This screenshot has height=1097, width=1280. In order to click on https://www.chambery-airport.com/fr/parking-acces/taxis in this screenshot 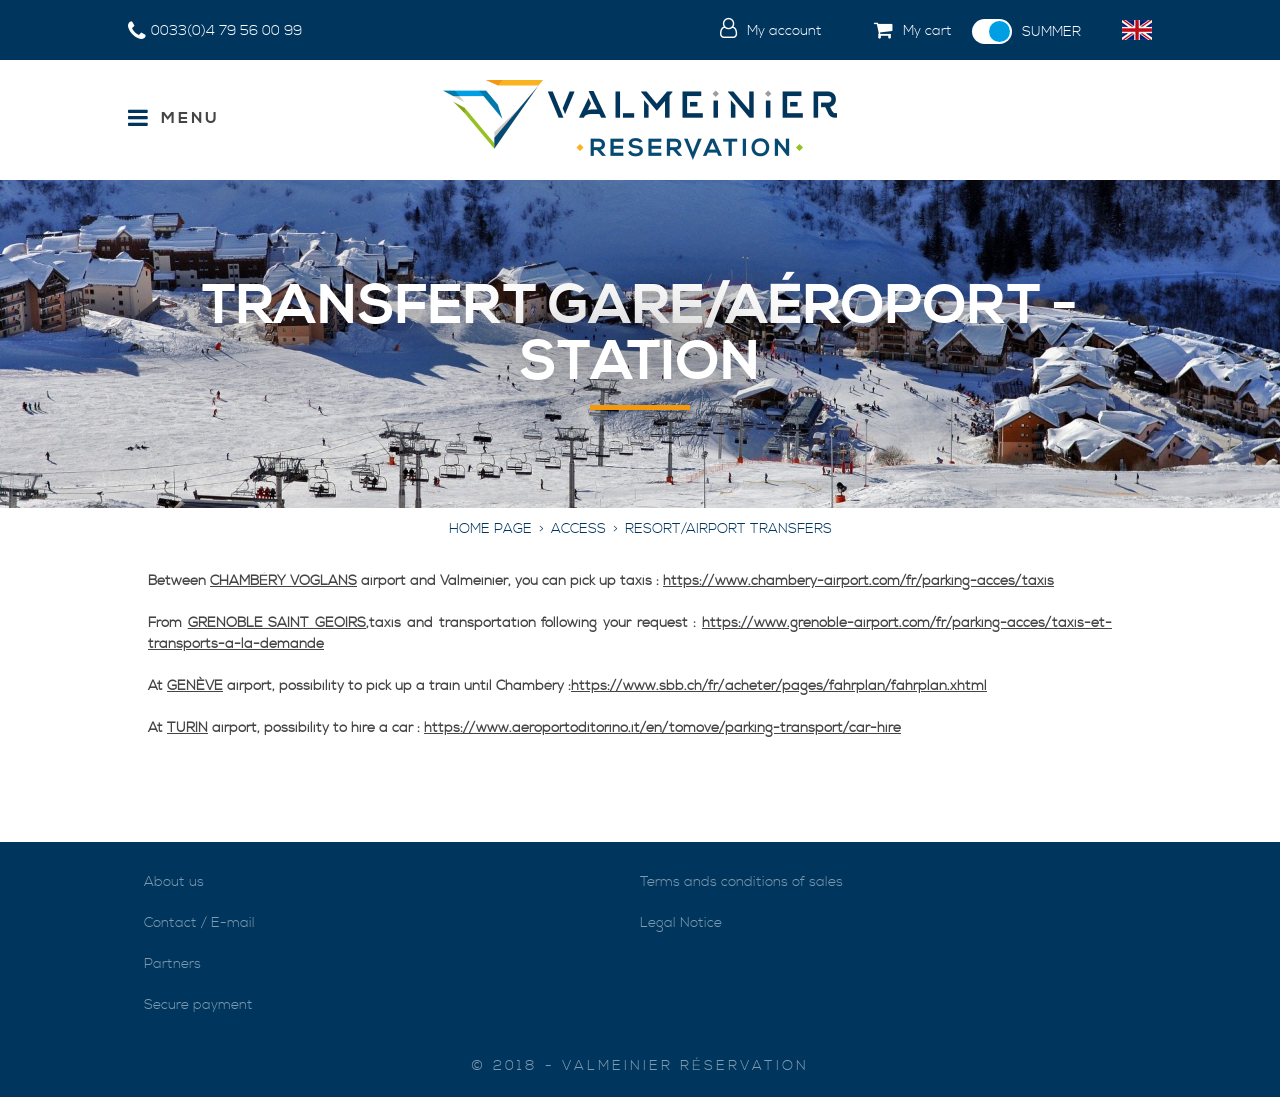, I will do `click(858, 581)`.